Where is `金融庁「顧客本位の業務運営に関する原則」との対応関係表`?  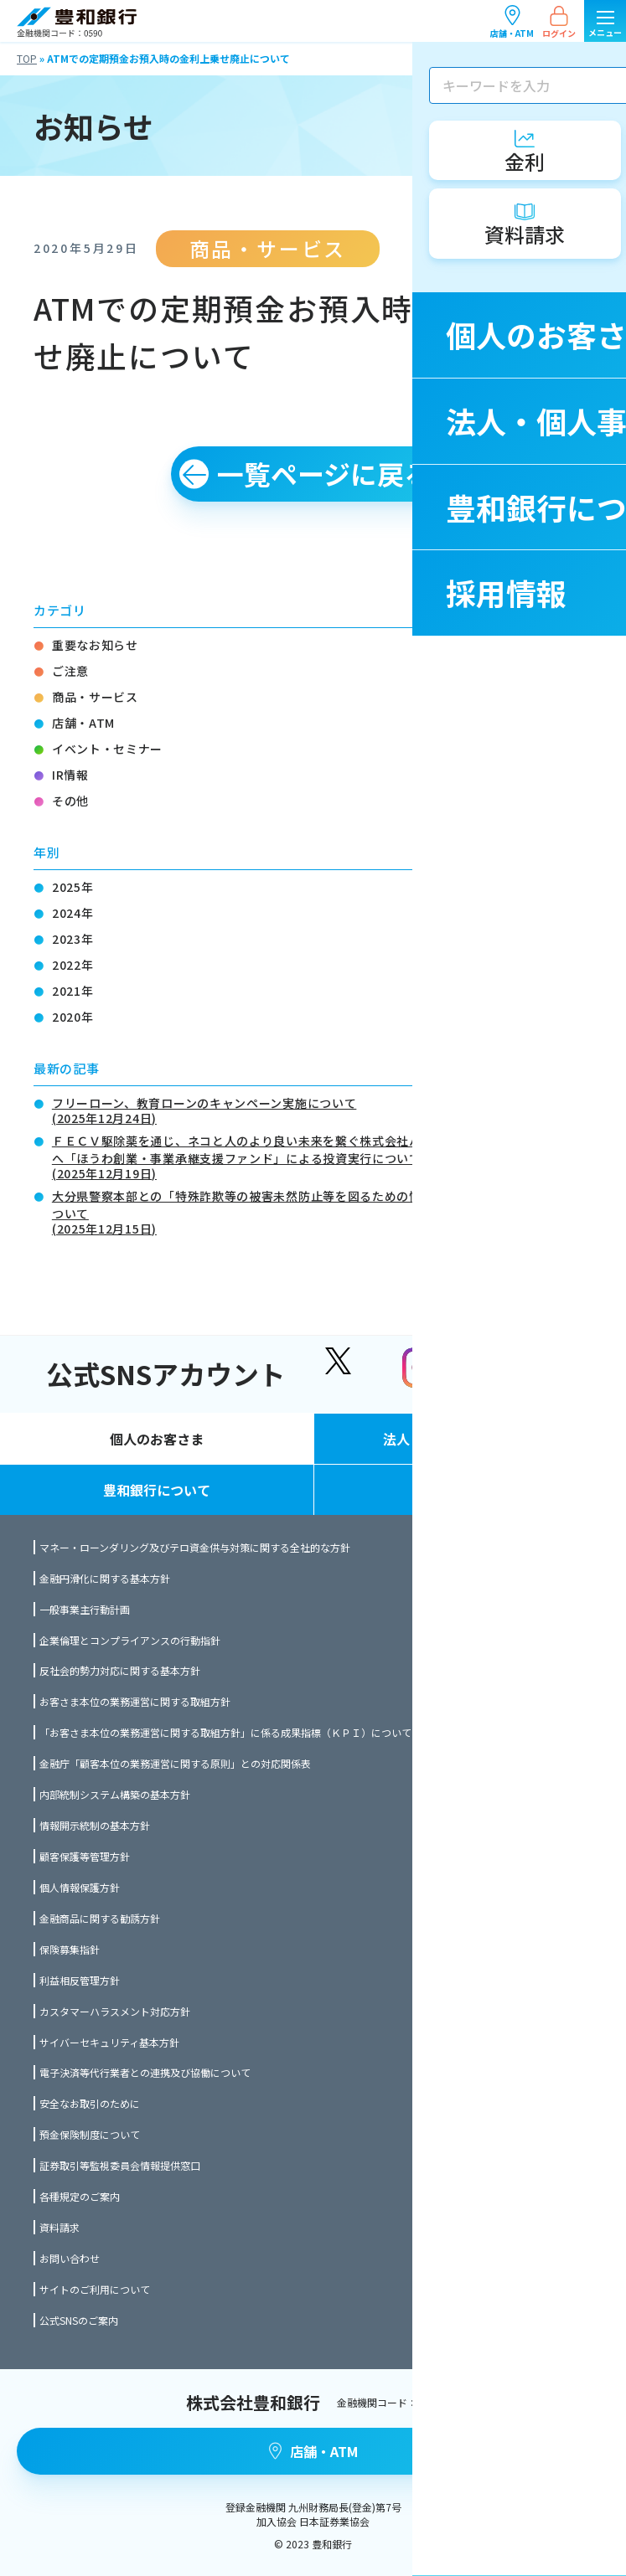
金融庁「顧客本位の業務運営に関する原則」との対応関係表 is located at coordinates (175, 1763).